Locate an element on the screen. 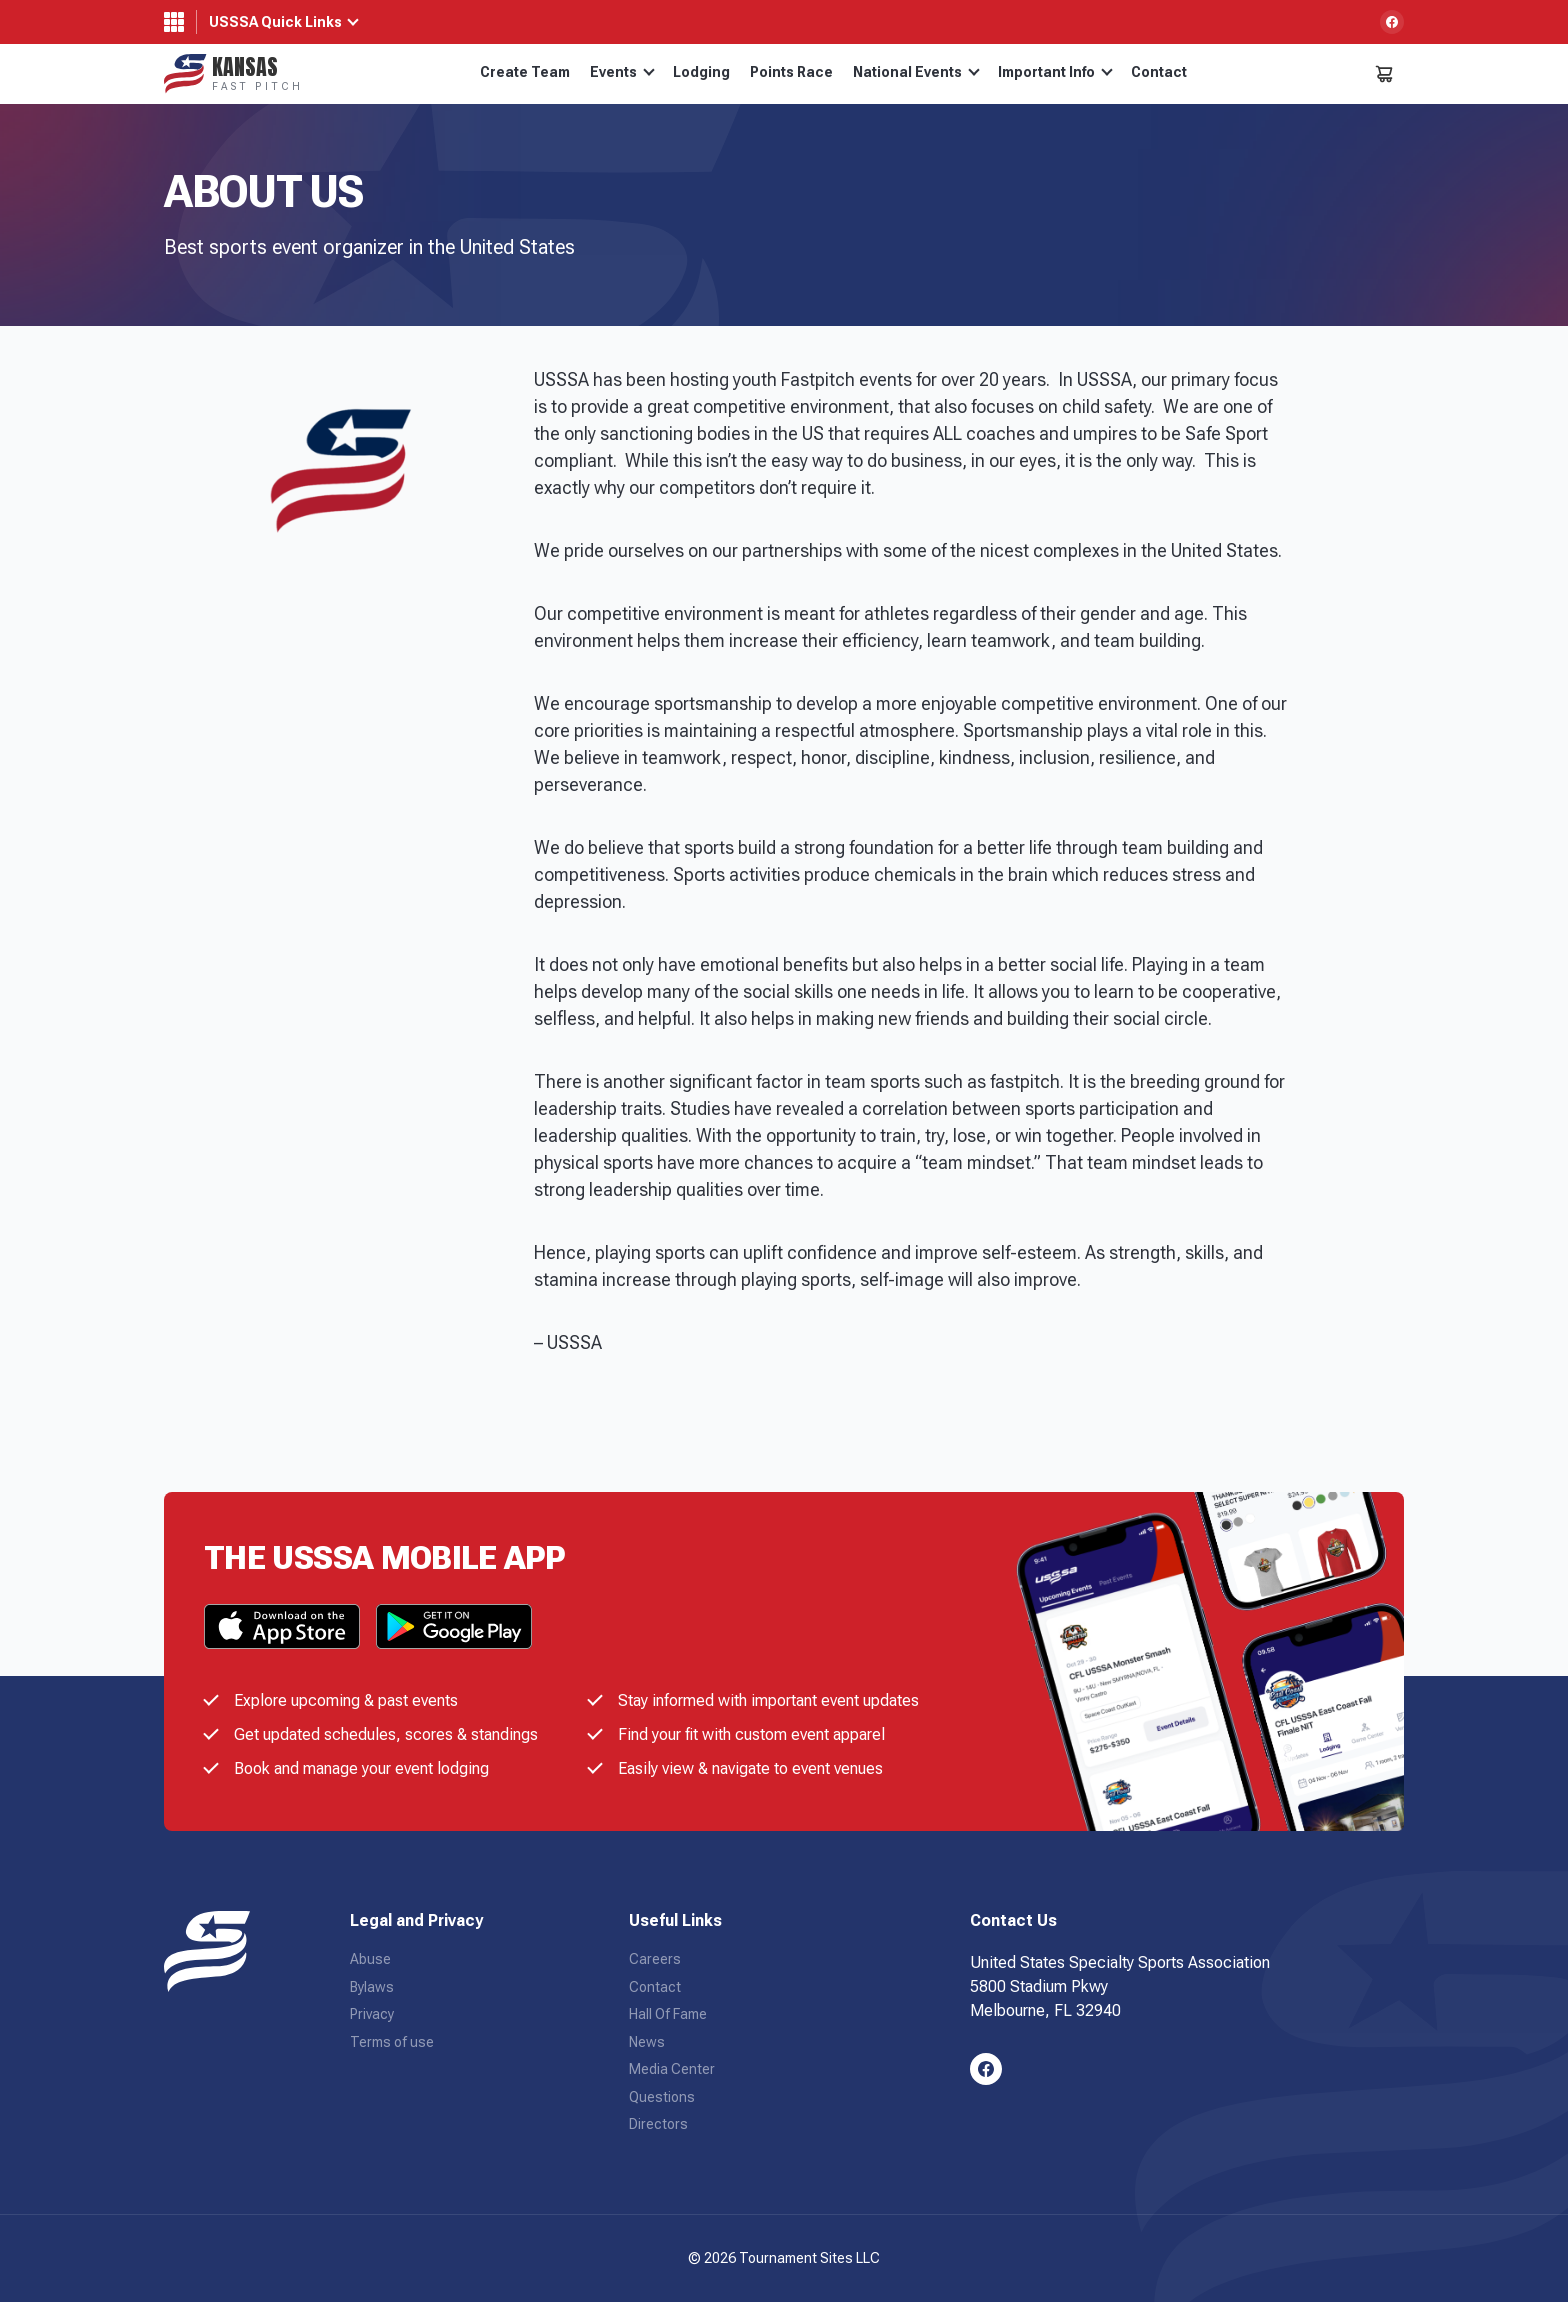  Important Info is located at coordinates (1055, 72).